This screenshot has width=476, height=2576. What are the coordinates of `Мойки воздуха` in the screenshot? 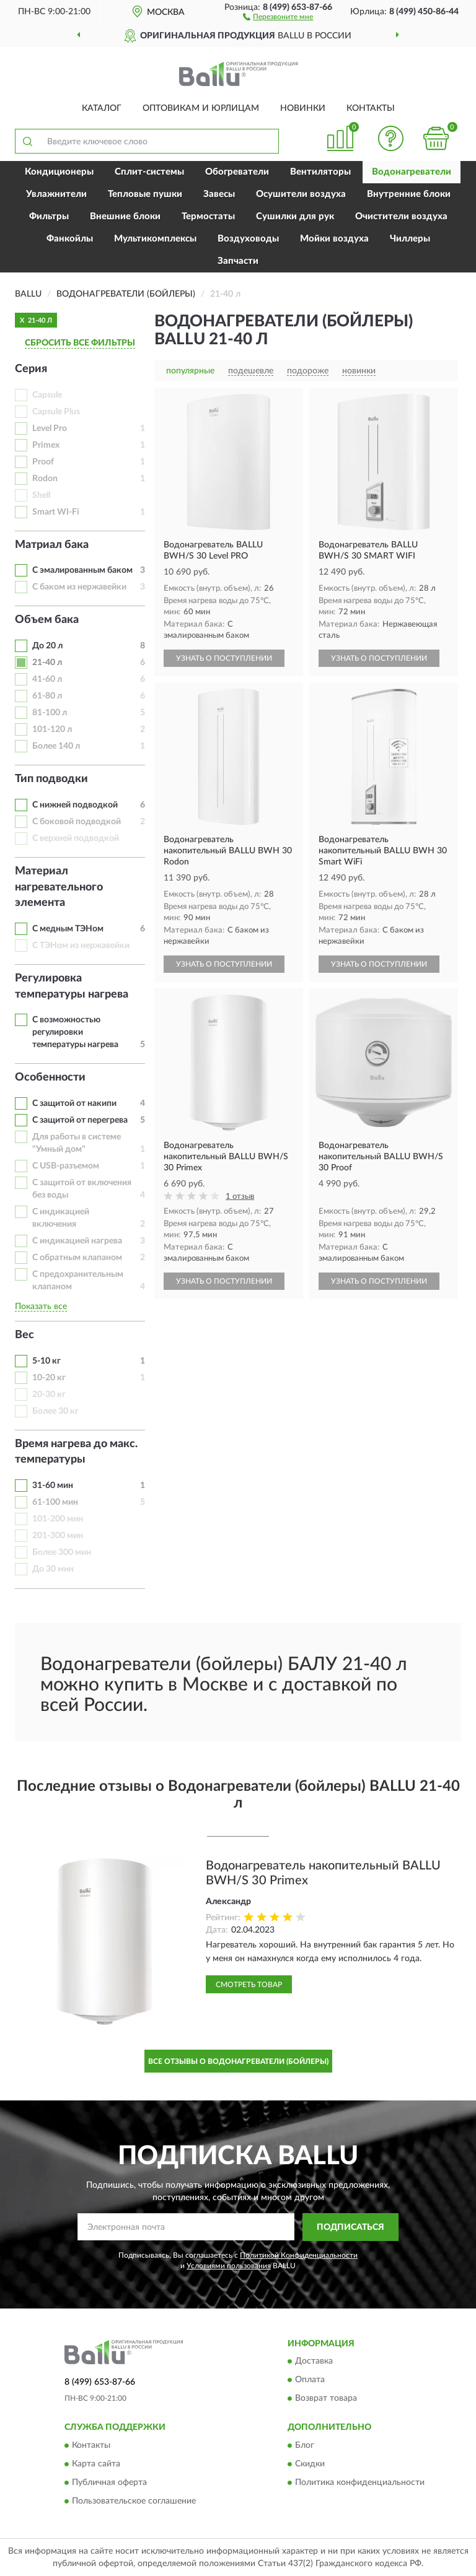 It's located at (334, 238).